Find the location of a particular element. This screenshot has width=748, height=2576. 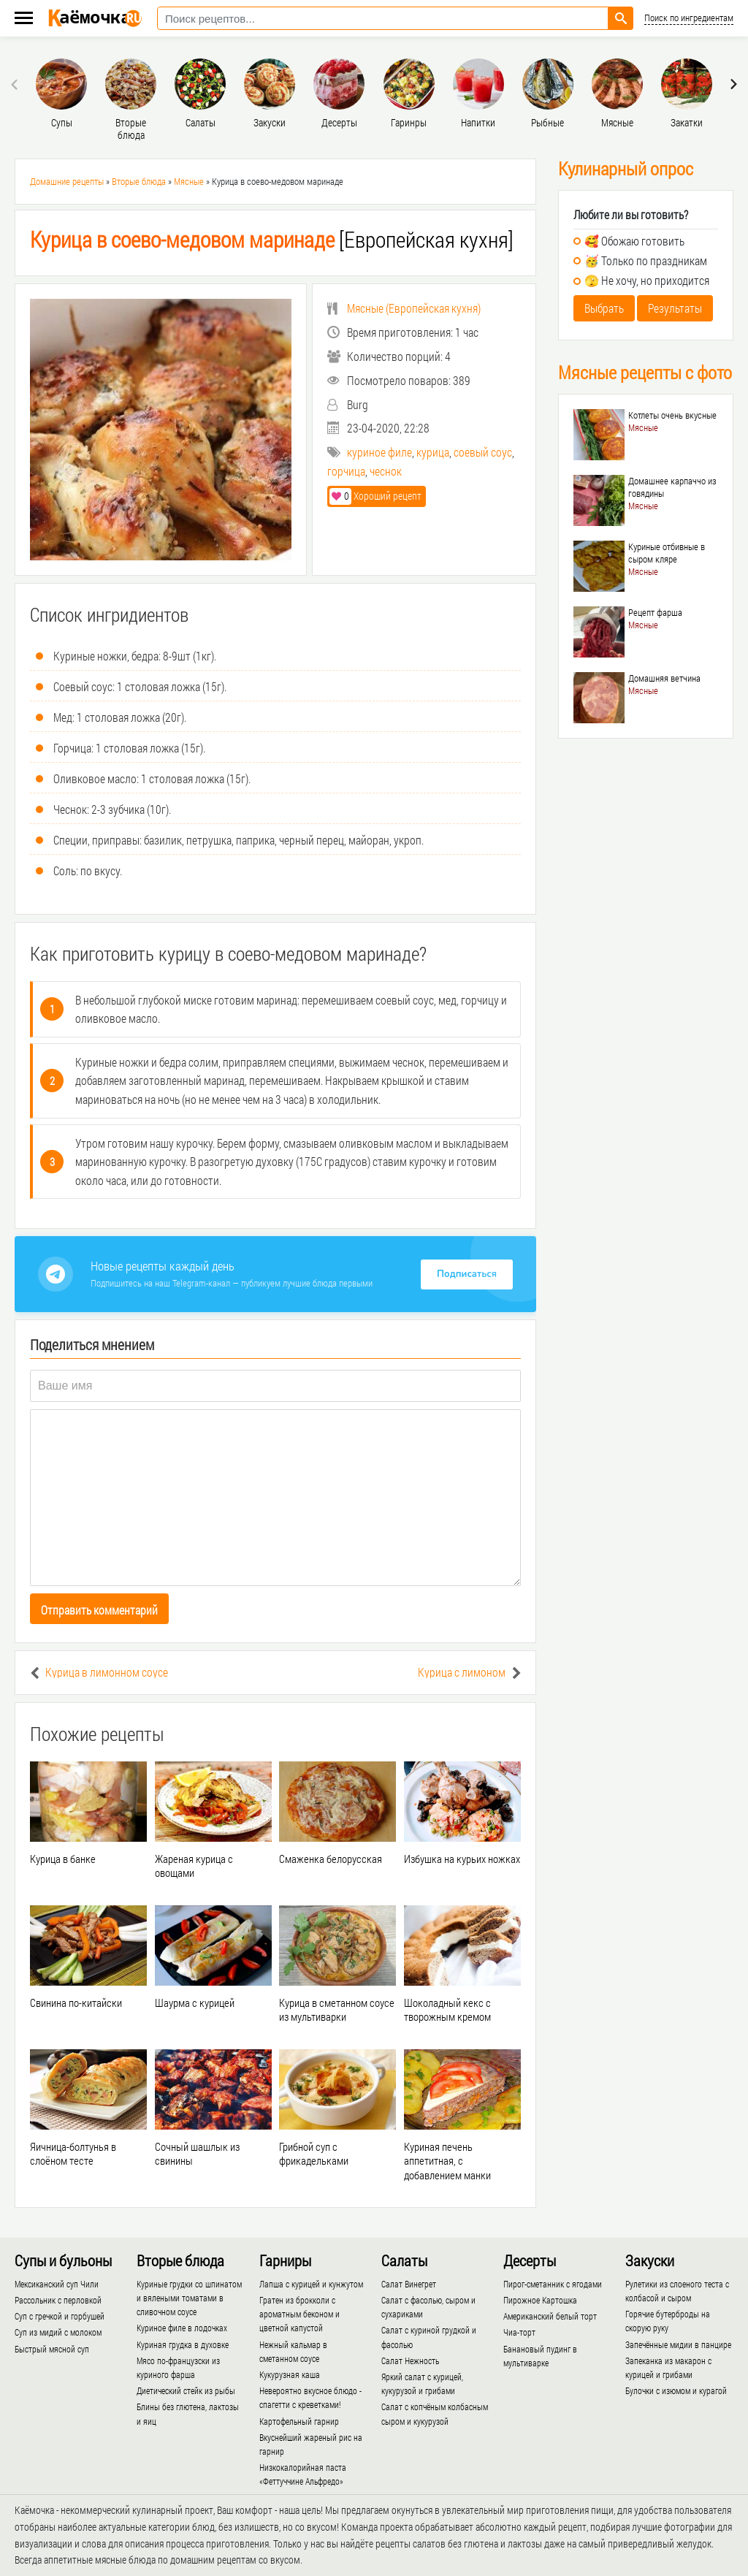

[Европейская кухня] is located at coordinates (272, 239).